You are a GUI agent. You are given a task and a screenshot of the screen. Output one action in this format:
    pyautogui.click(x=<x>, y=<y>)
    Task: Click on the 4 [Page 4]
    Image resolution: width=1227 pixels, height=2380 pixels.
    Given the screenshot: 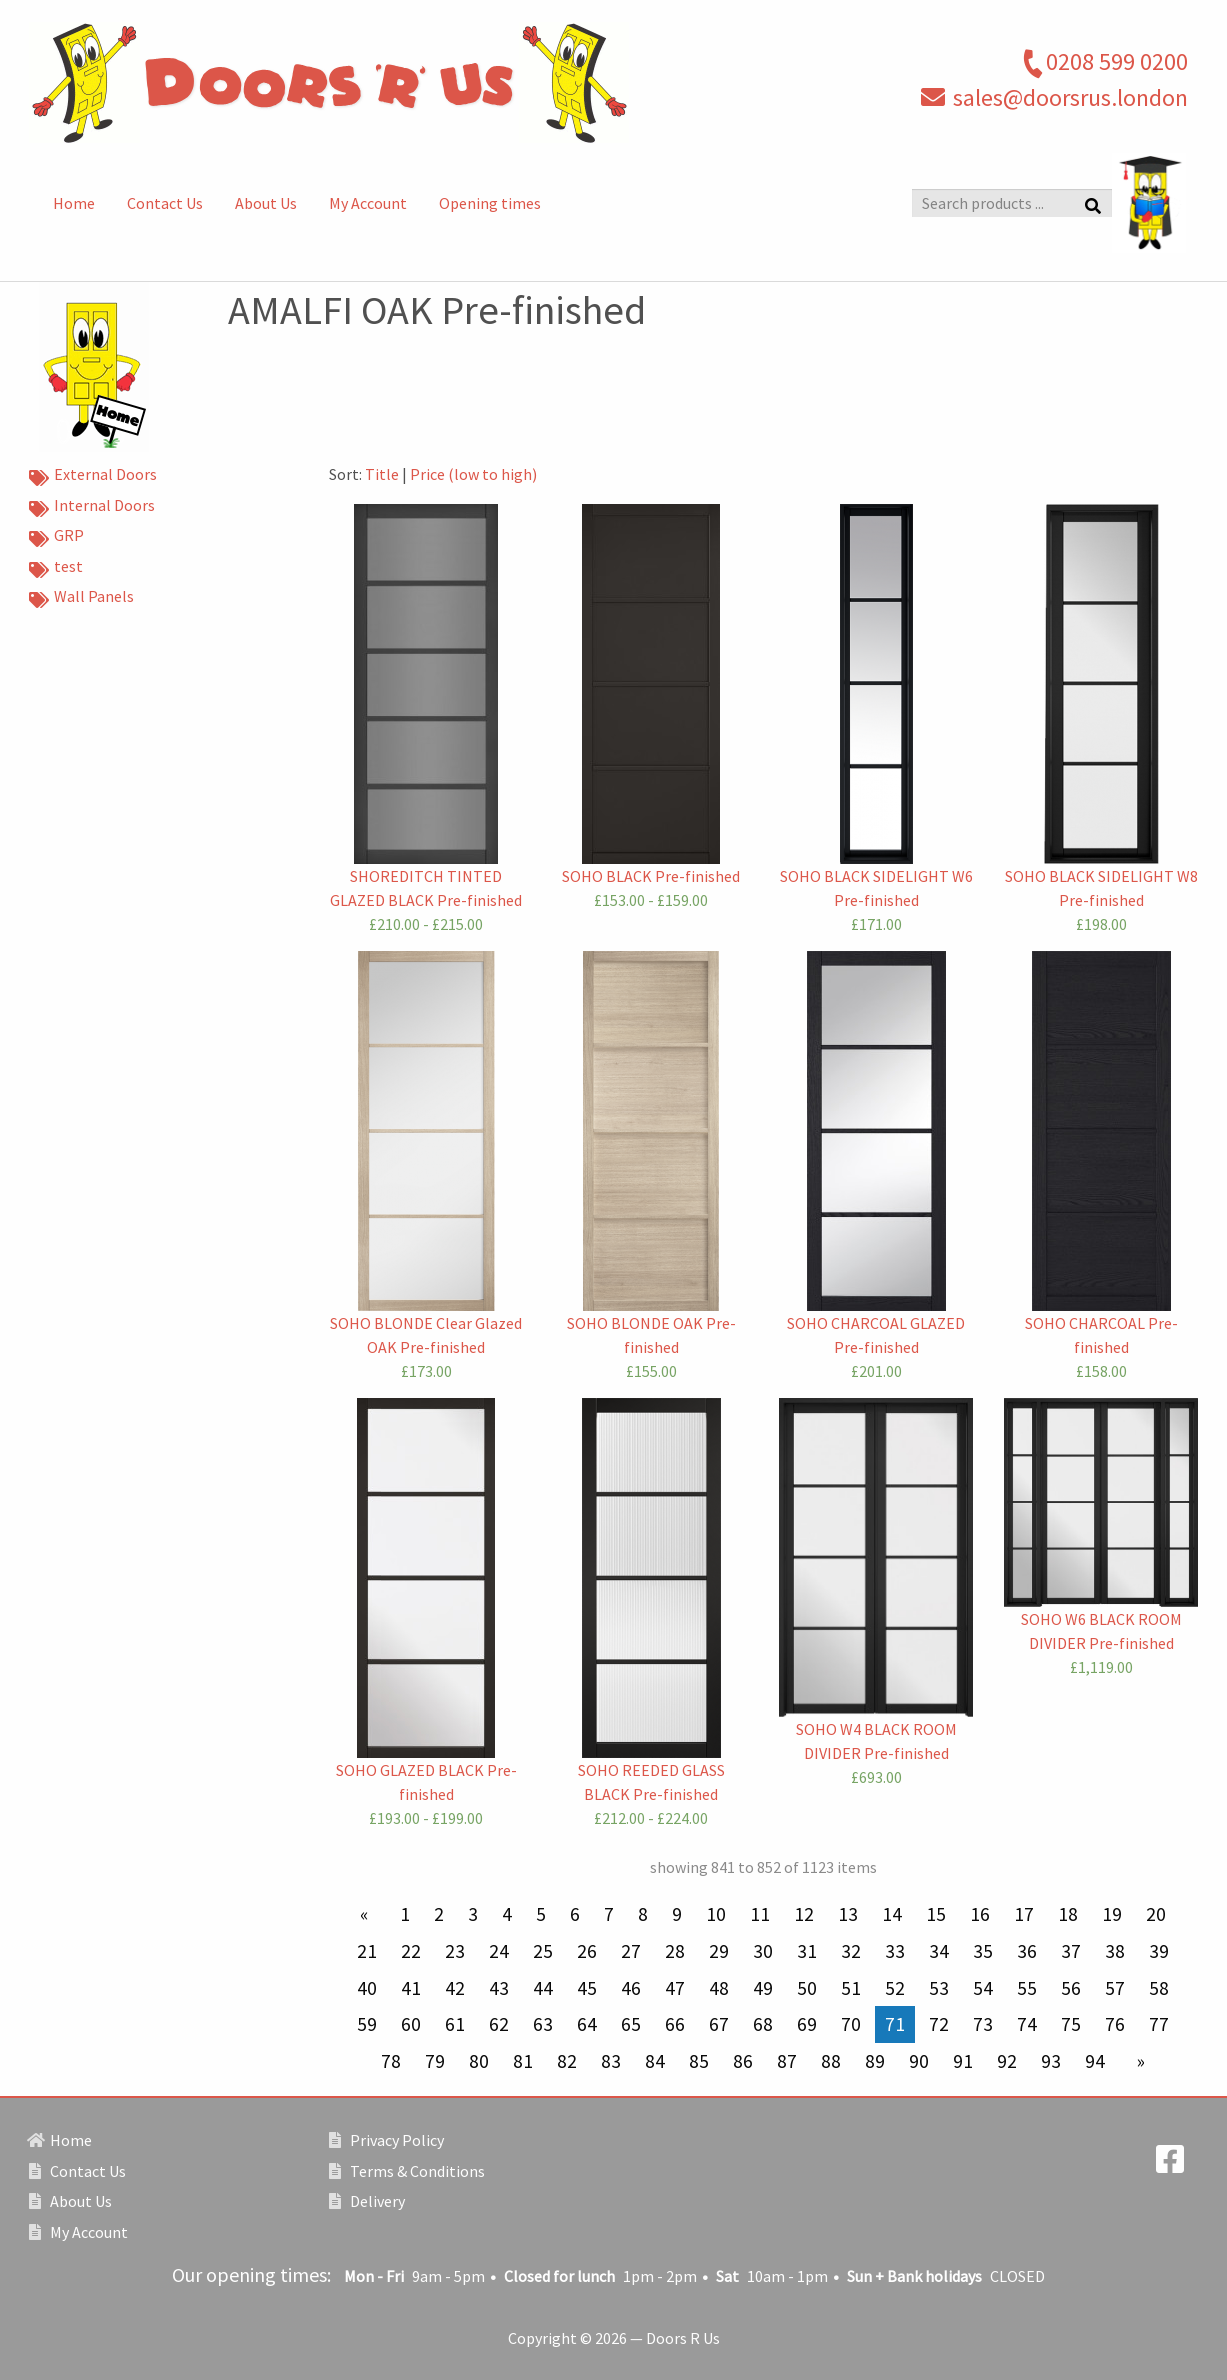 What is the action you would take?
    pyautogui.click(x=507, y=1914)
    